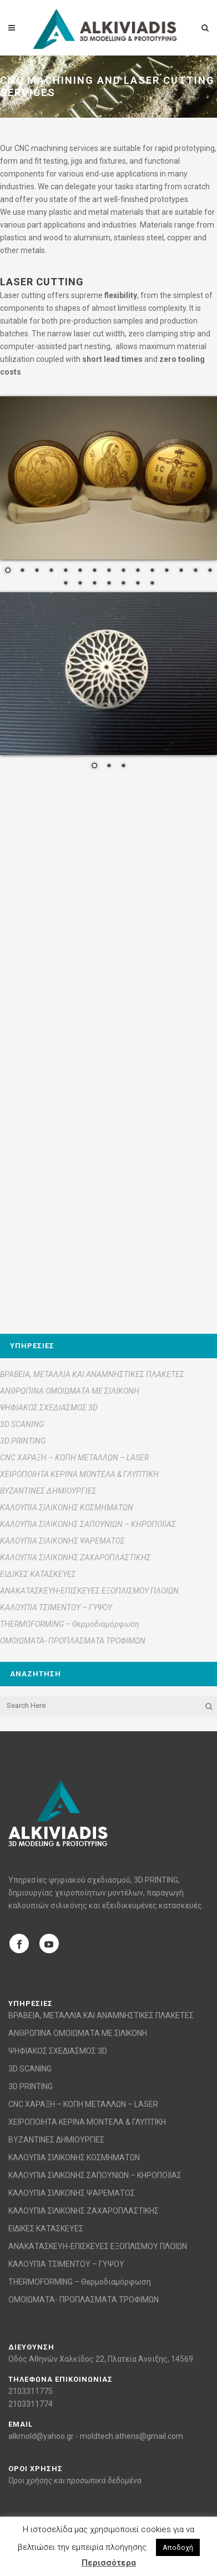  Describe the element at coordinates (181, 571) in the screenshot. I see `13` at that location.